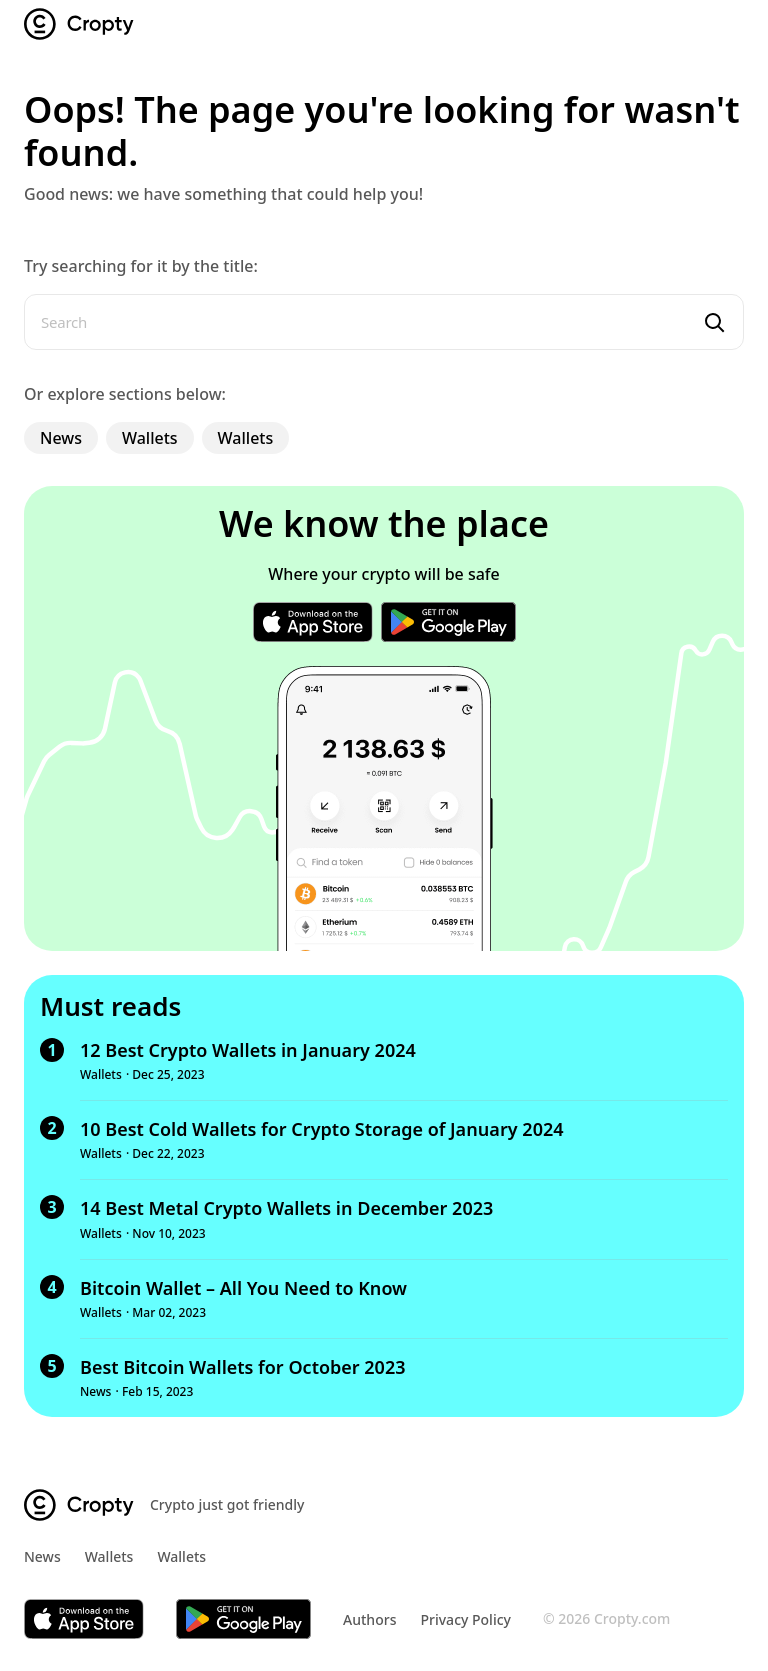  Describe the element at coordinates (243, 1367) in the screenshot. I see `Best Bitcoin Wallets for October 2023` at that location.